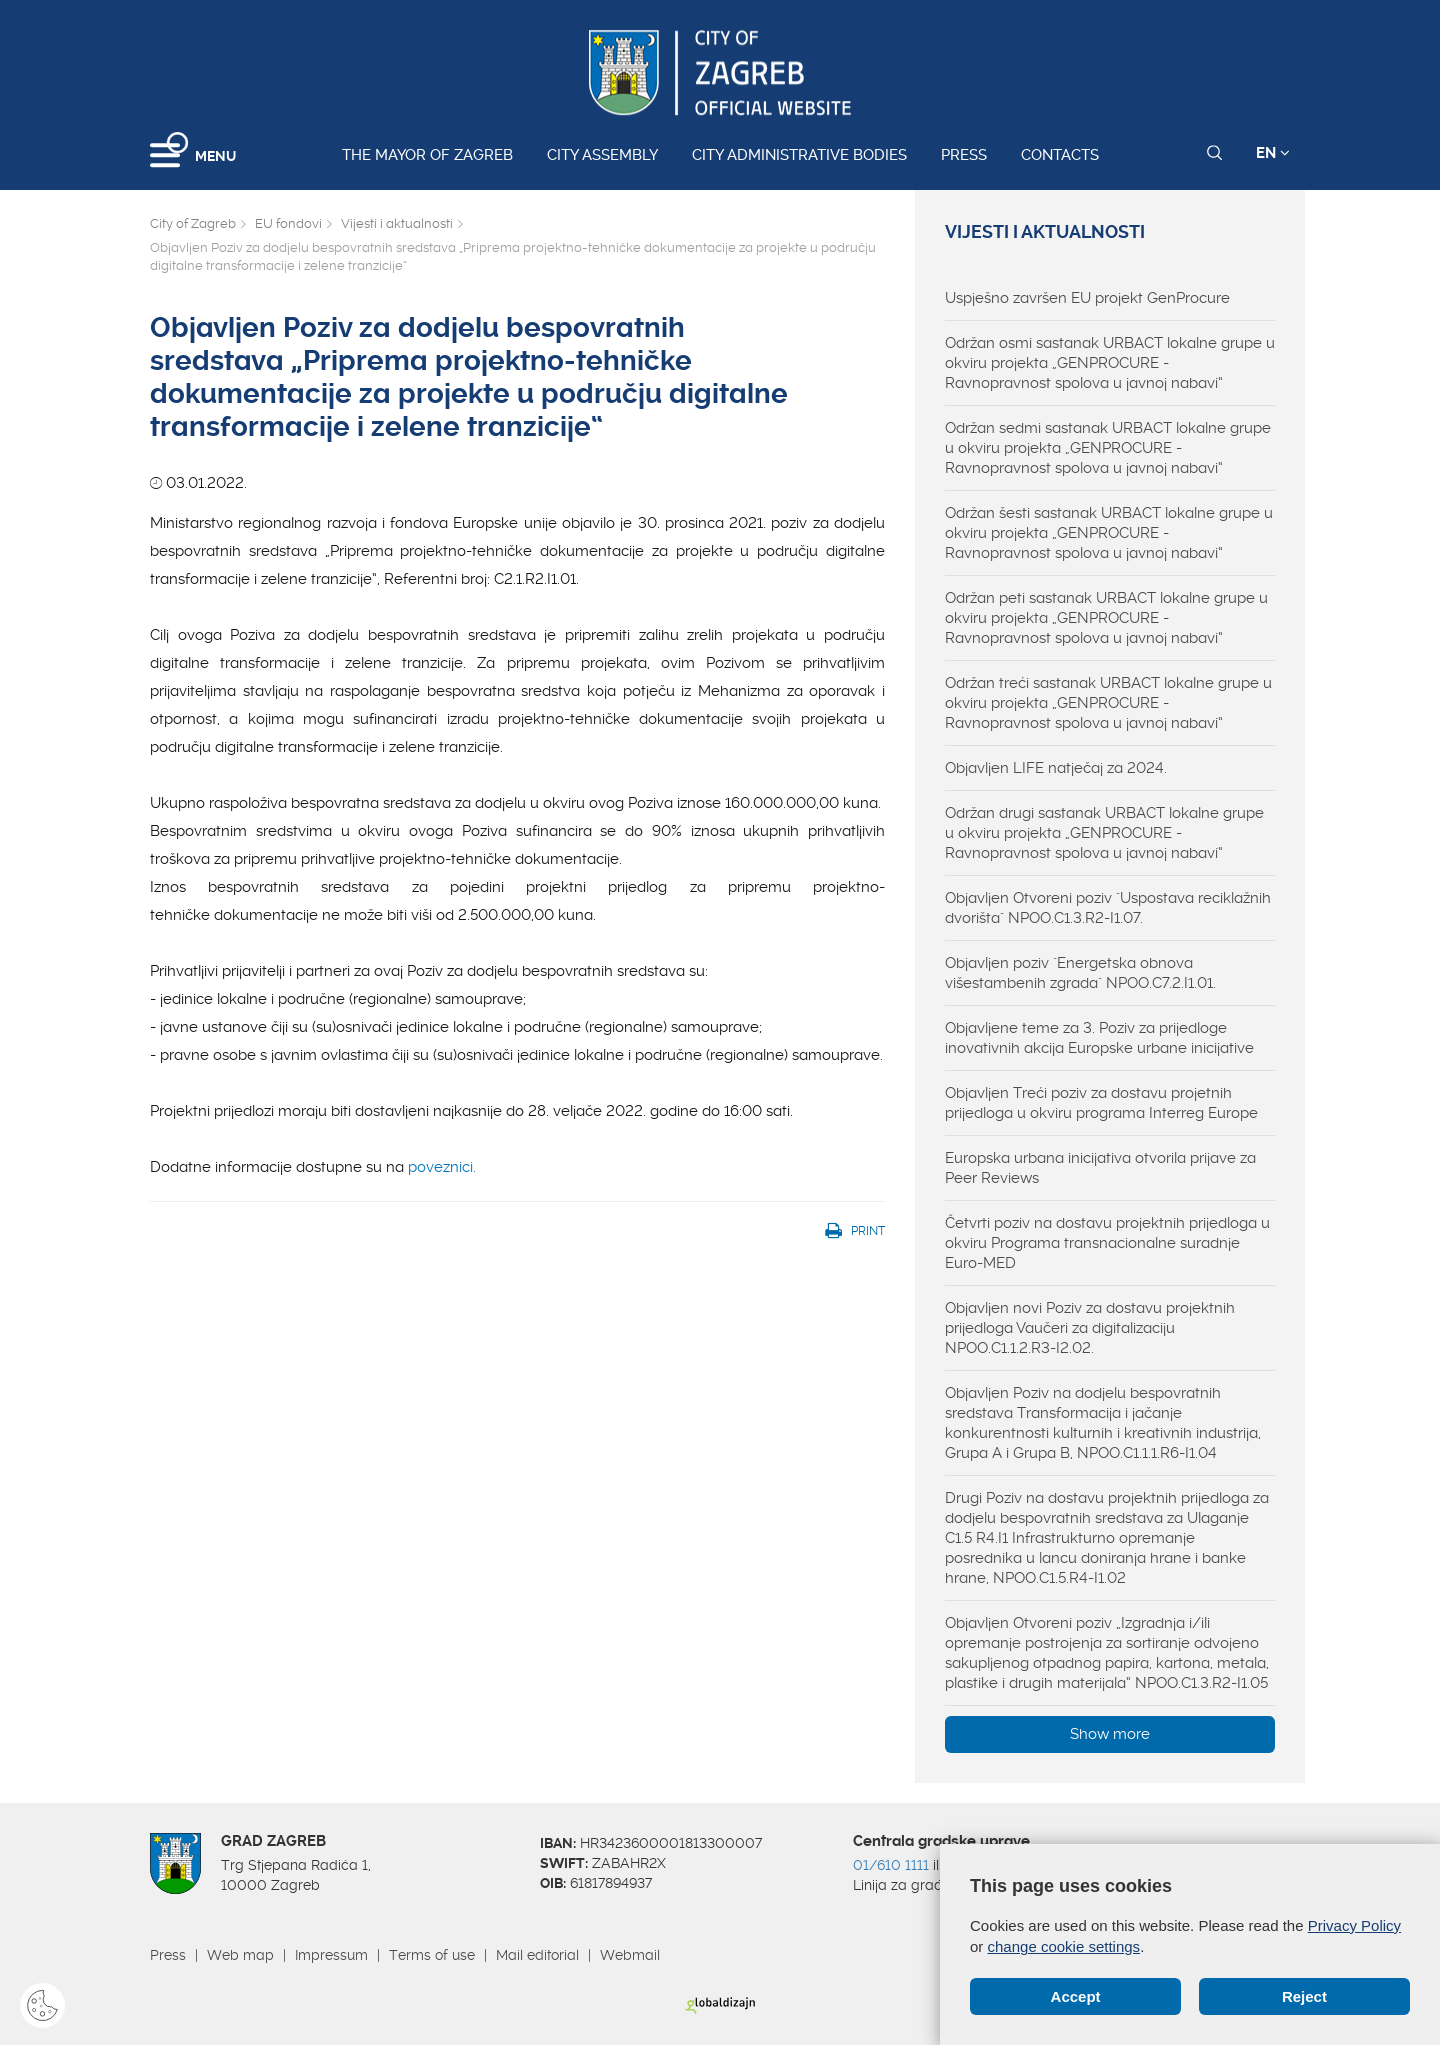 This screenshot has width=1440, height=2045. I want to click on Održan šesti sastanak URBACT lokalne grupe u okviru projekta „GENPROCURE - Ravnopravnost spolova u javnoj nabavi“, so click(1109, 533).